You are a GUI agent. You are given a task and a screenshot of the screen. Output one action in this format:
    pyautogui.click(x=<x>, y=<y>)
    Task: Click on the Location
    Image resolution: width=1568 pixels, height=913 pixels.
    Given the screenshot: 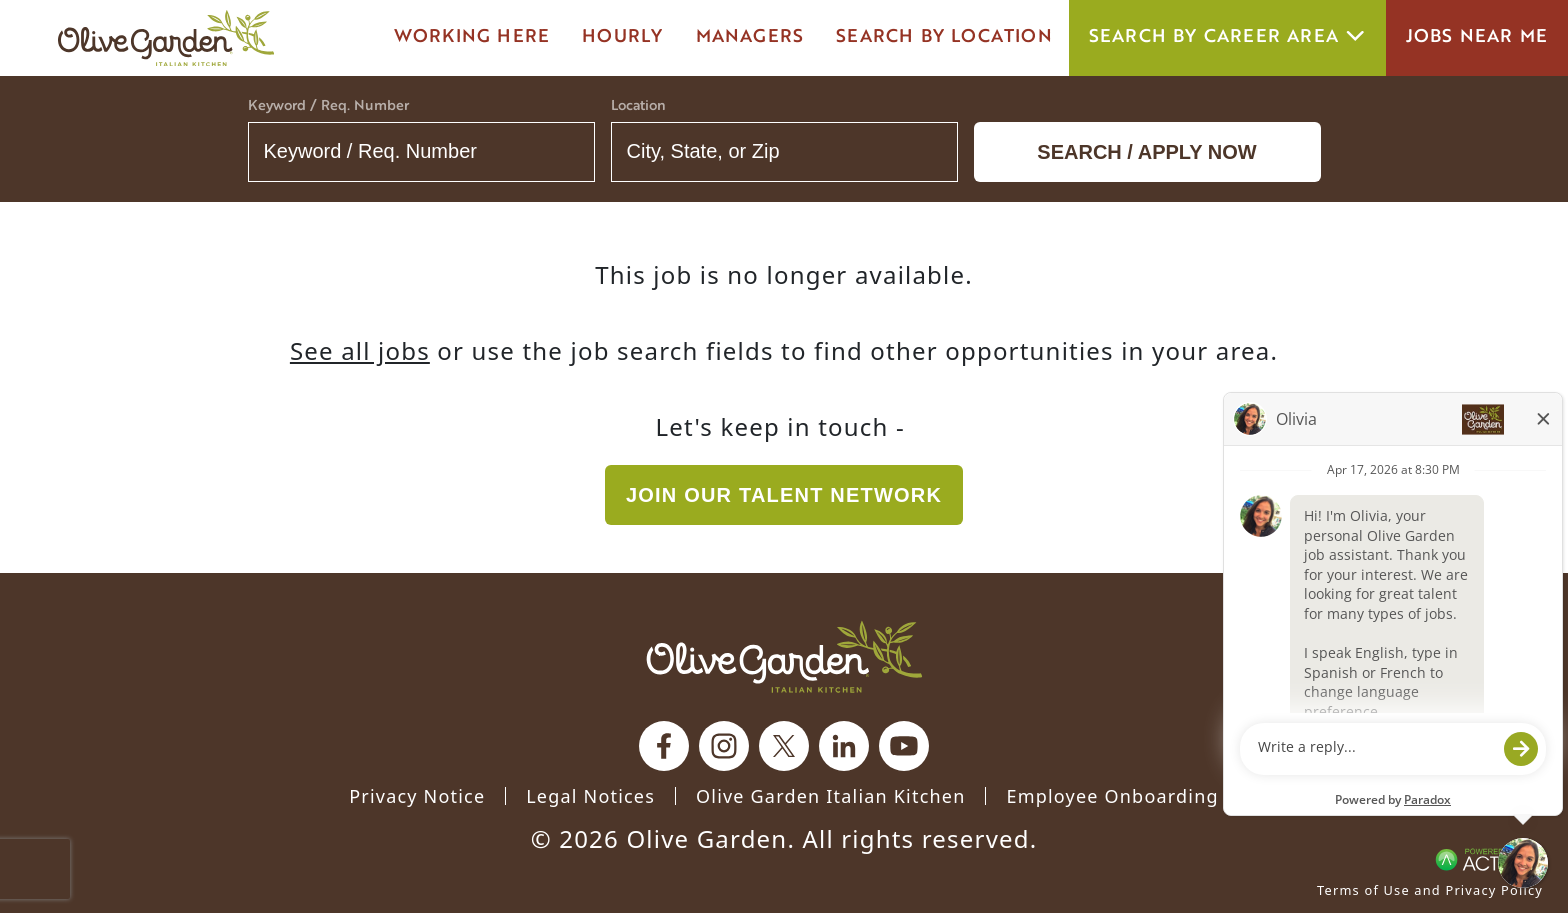 What is the action you would take?
    pyautogui.click(x=638, y=106)
    